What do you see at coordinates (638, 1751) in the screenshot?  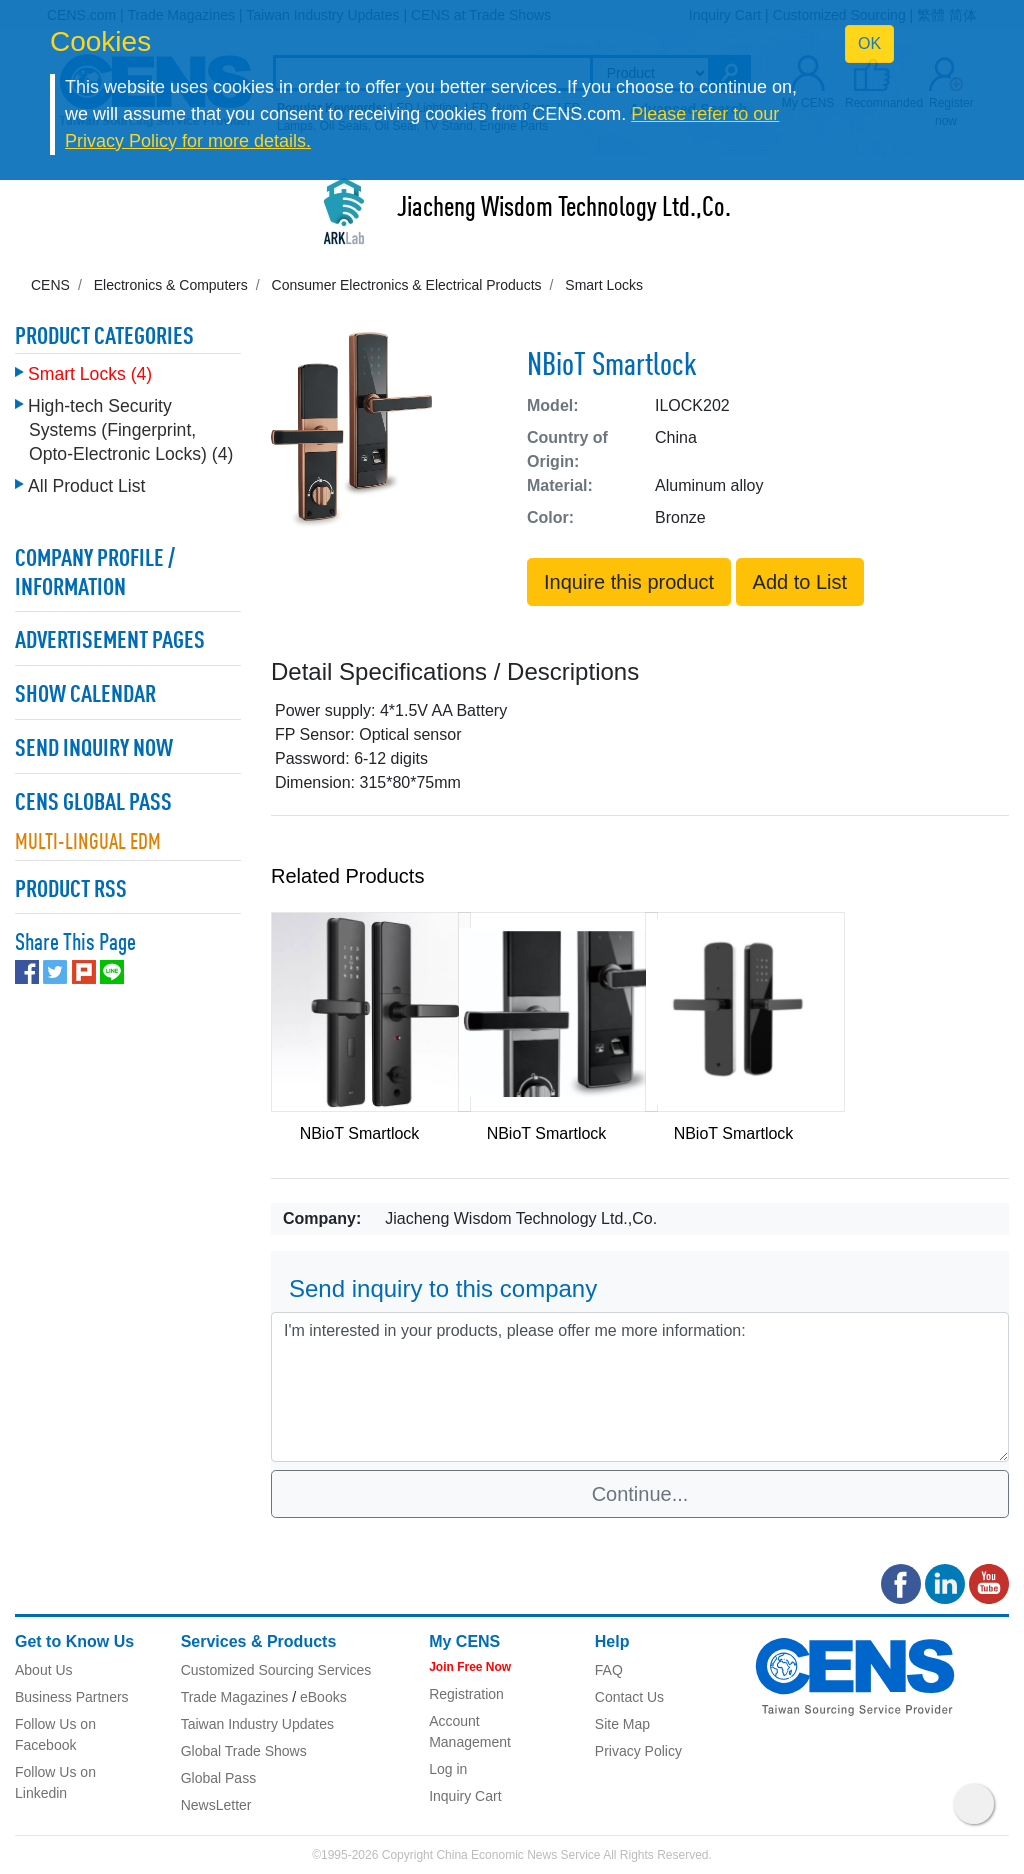 I see `Privacy Policy` at bounding box center [638, 1751].